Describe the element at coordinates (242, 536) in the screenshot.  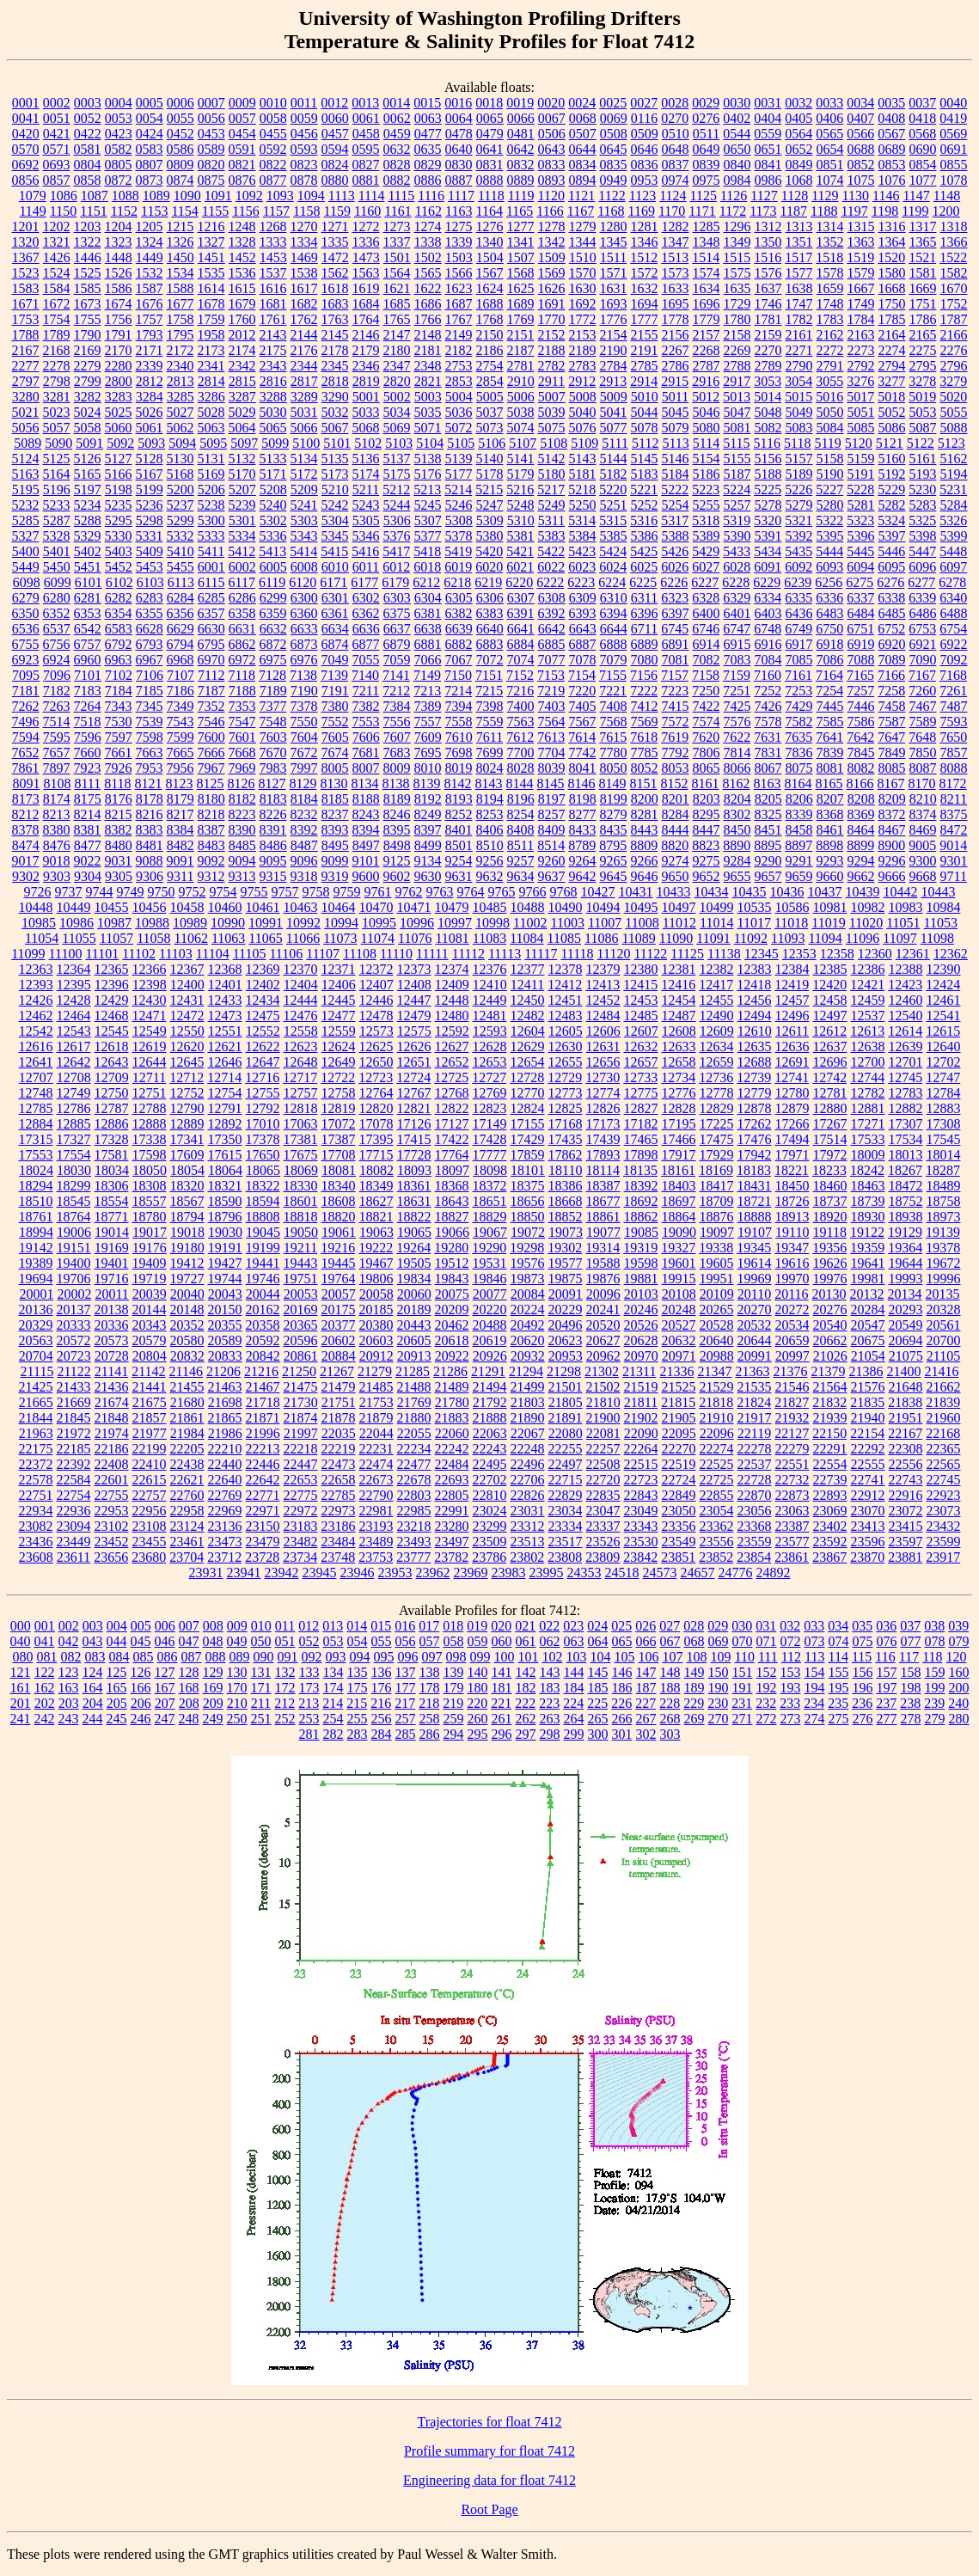
I see `5334` at that location.